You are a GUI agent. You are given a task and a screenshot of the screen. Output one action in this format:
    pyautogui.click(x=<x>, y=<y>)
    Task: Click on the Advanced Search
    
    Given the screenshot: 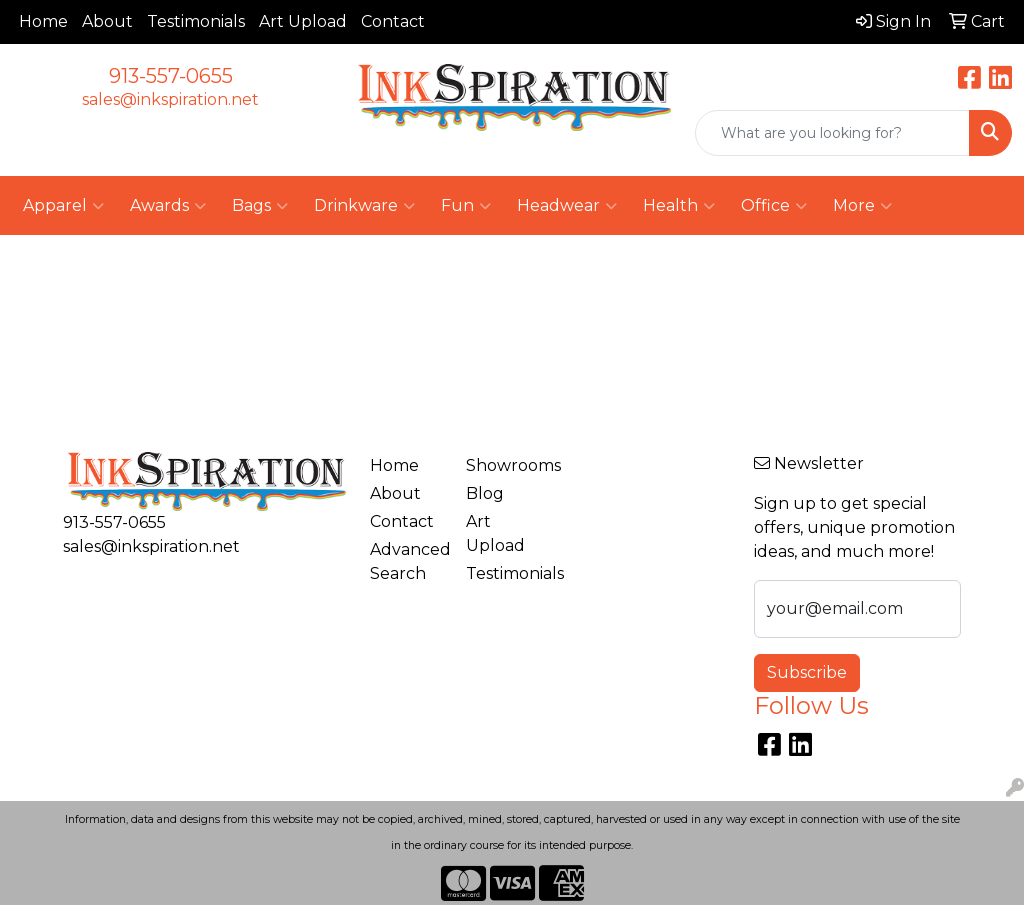 What is the action you would take?
    pyautogui.click(x=406, y=561)
    